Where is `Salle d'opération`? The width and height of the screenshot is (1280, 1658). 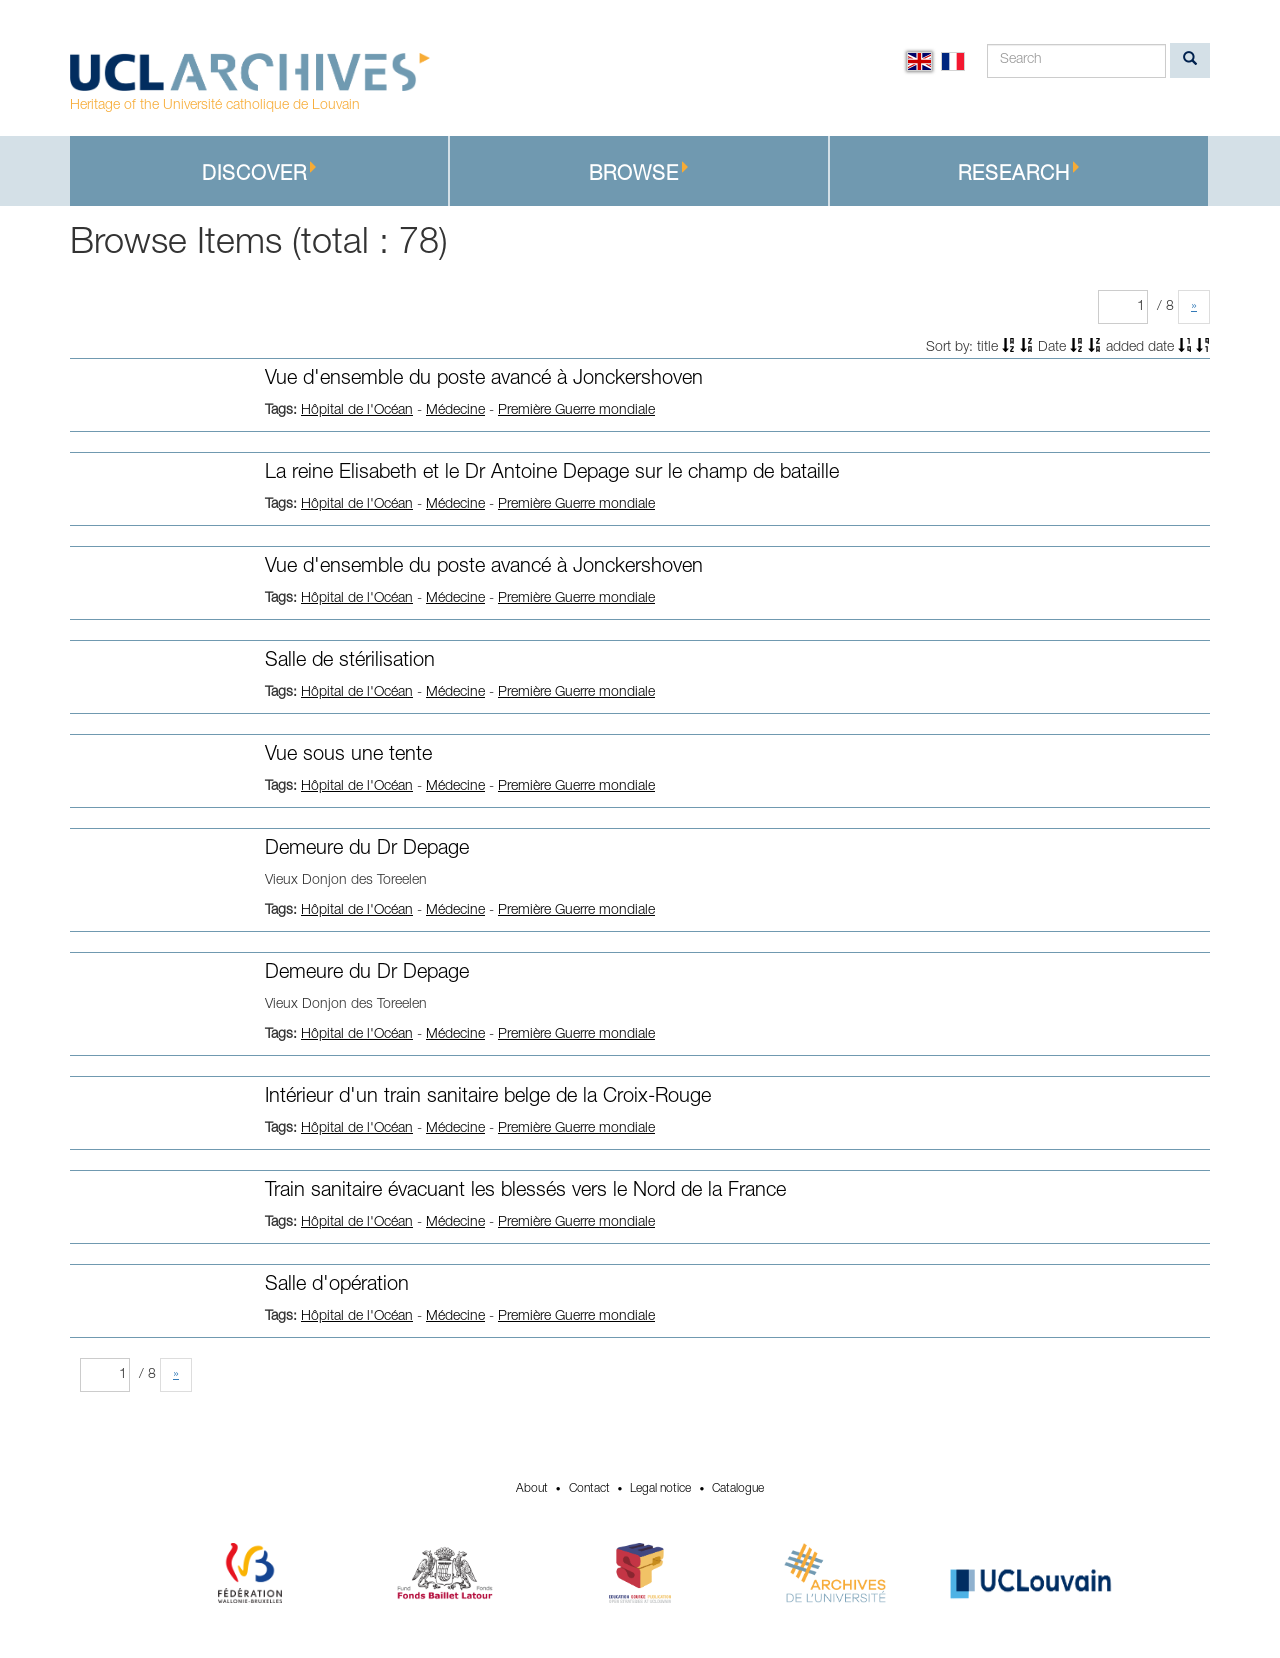 Salle d'opération is located at coordinates (337, 1286).